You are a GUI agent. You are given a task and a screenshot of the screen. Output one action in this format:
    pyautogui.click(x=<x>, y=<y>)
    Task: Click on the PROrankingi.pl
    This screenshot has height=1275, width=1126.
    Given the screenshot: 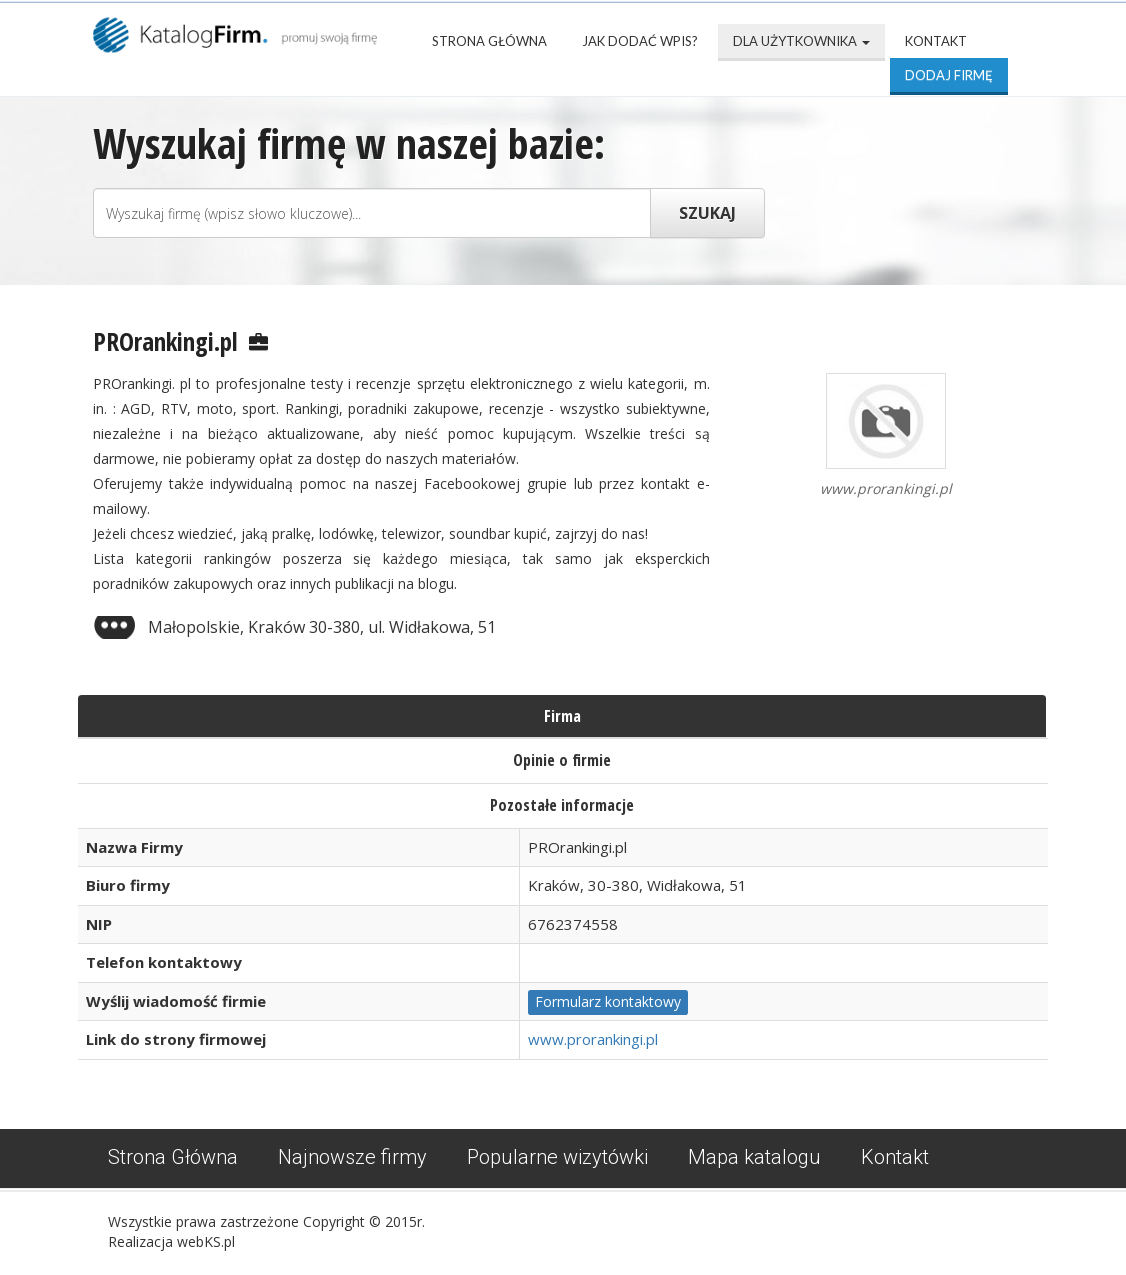 What is the action you would take?
    pyautogui.click(x=165, y=341)
    